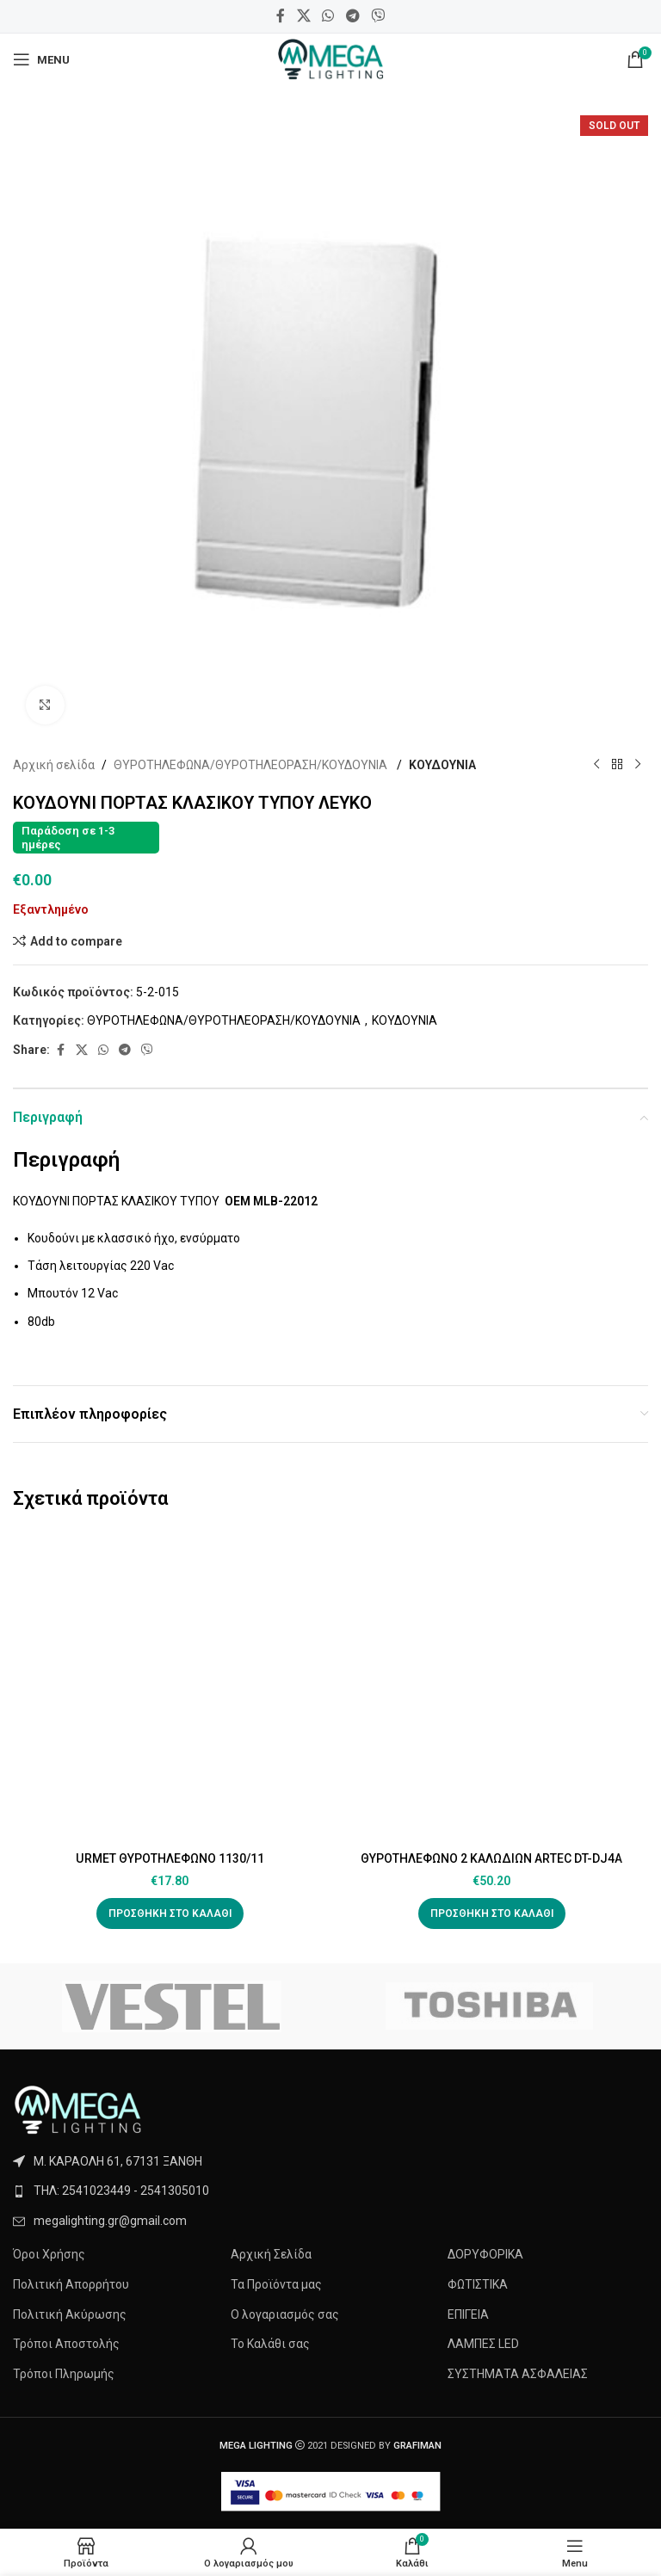 The height and width of the screenshot is (2576, 661). I want to click on [X social link], so click(303, 16).